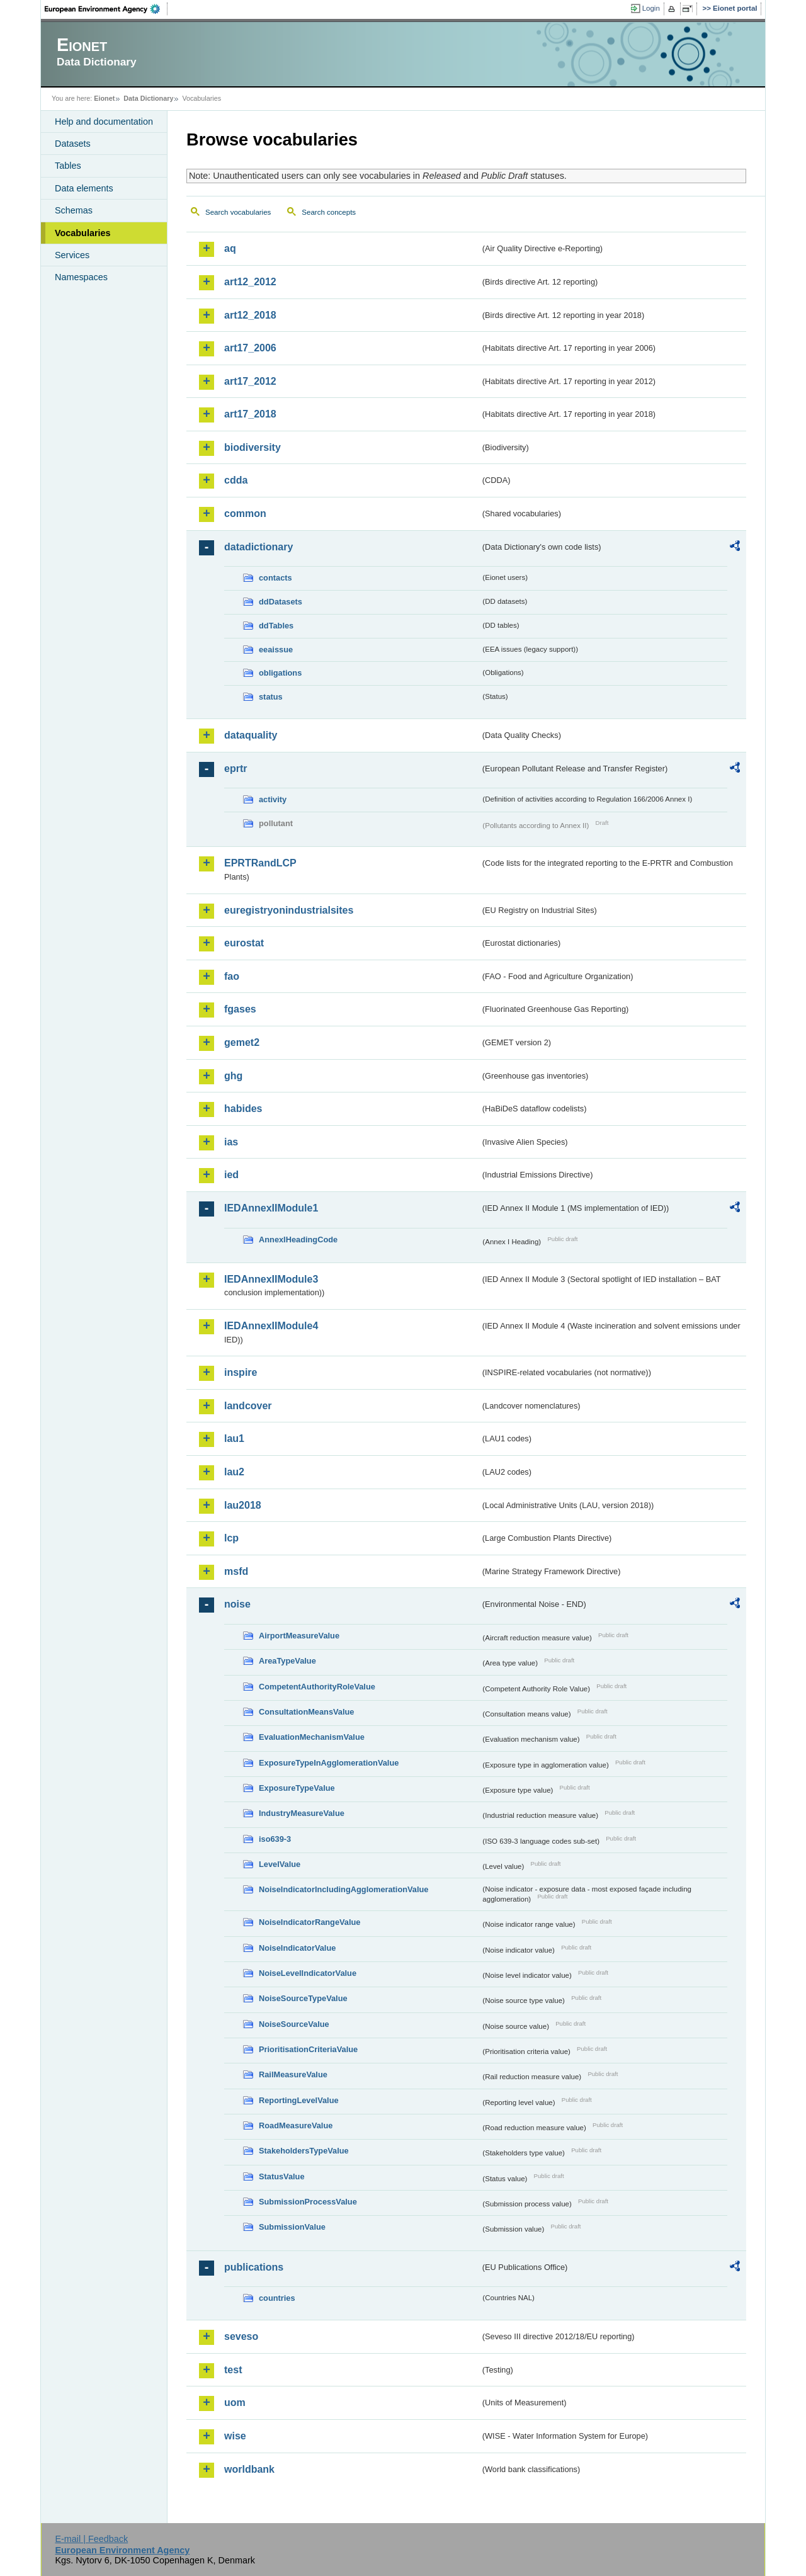 This screenshot has width=806, height=2576. Describe the element at coordinates (308, 2049) in the screenshot. I see `PrioritisationCriteriaValue` at that location.